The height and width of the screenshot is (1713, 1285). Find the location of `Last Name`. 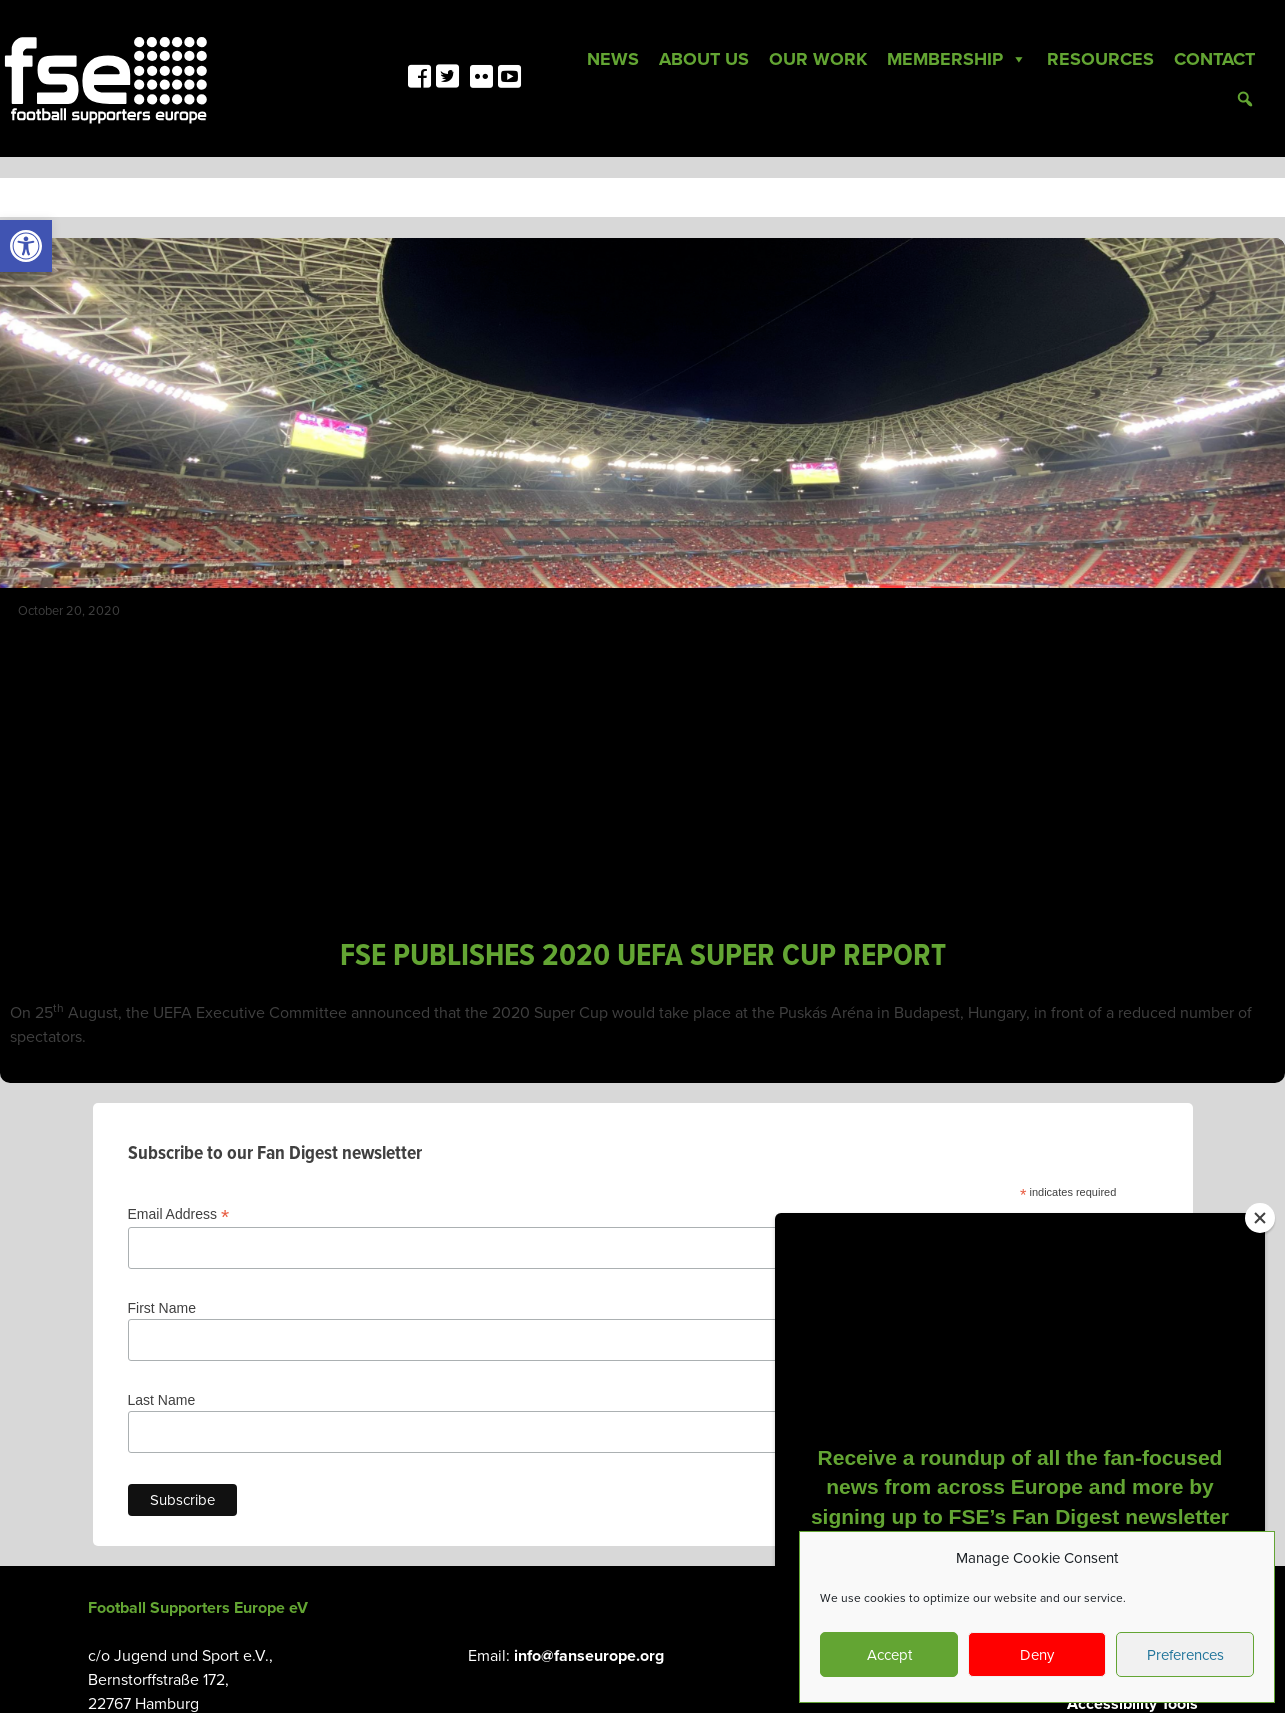

Last Name is located at coordinates (162, 1400).